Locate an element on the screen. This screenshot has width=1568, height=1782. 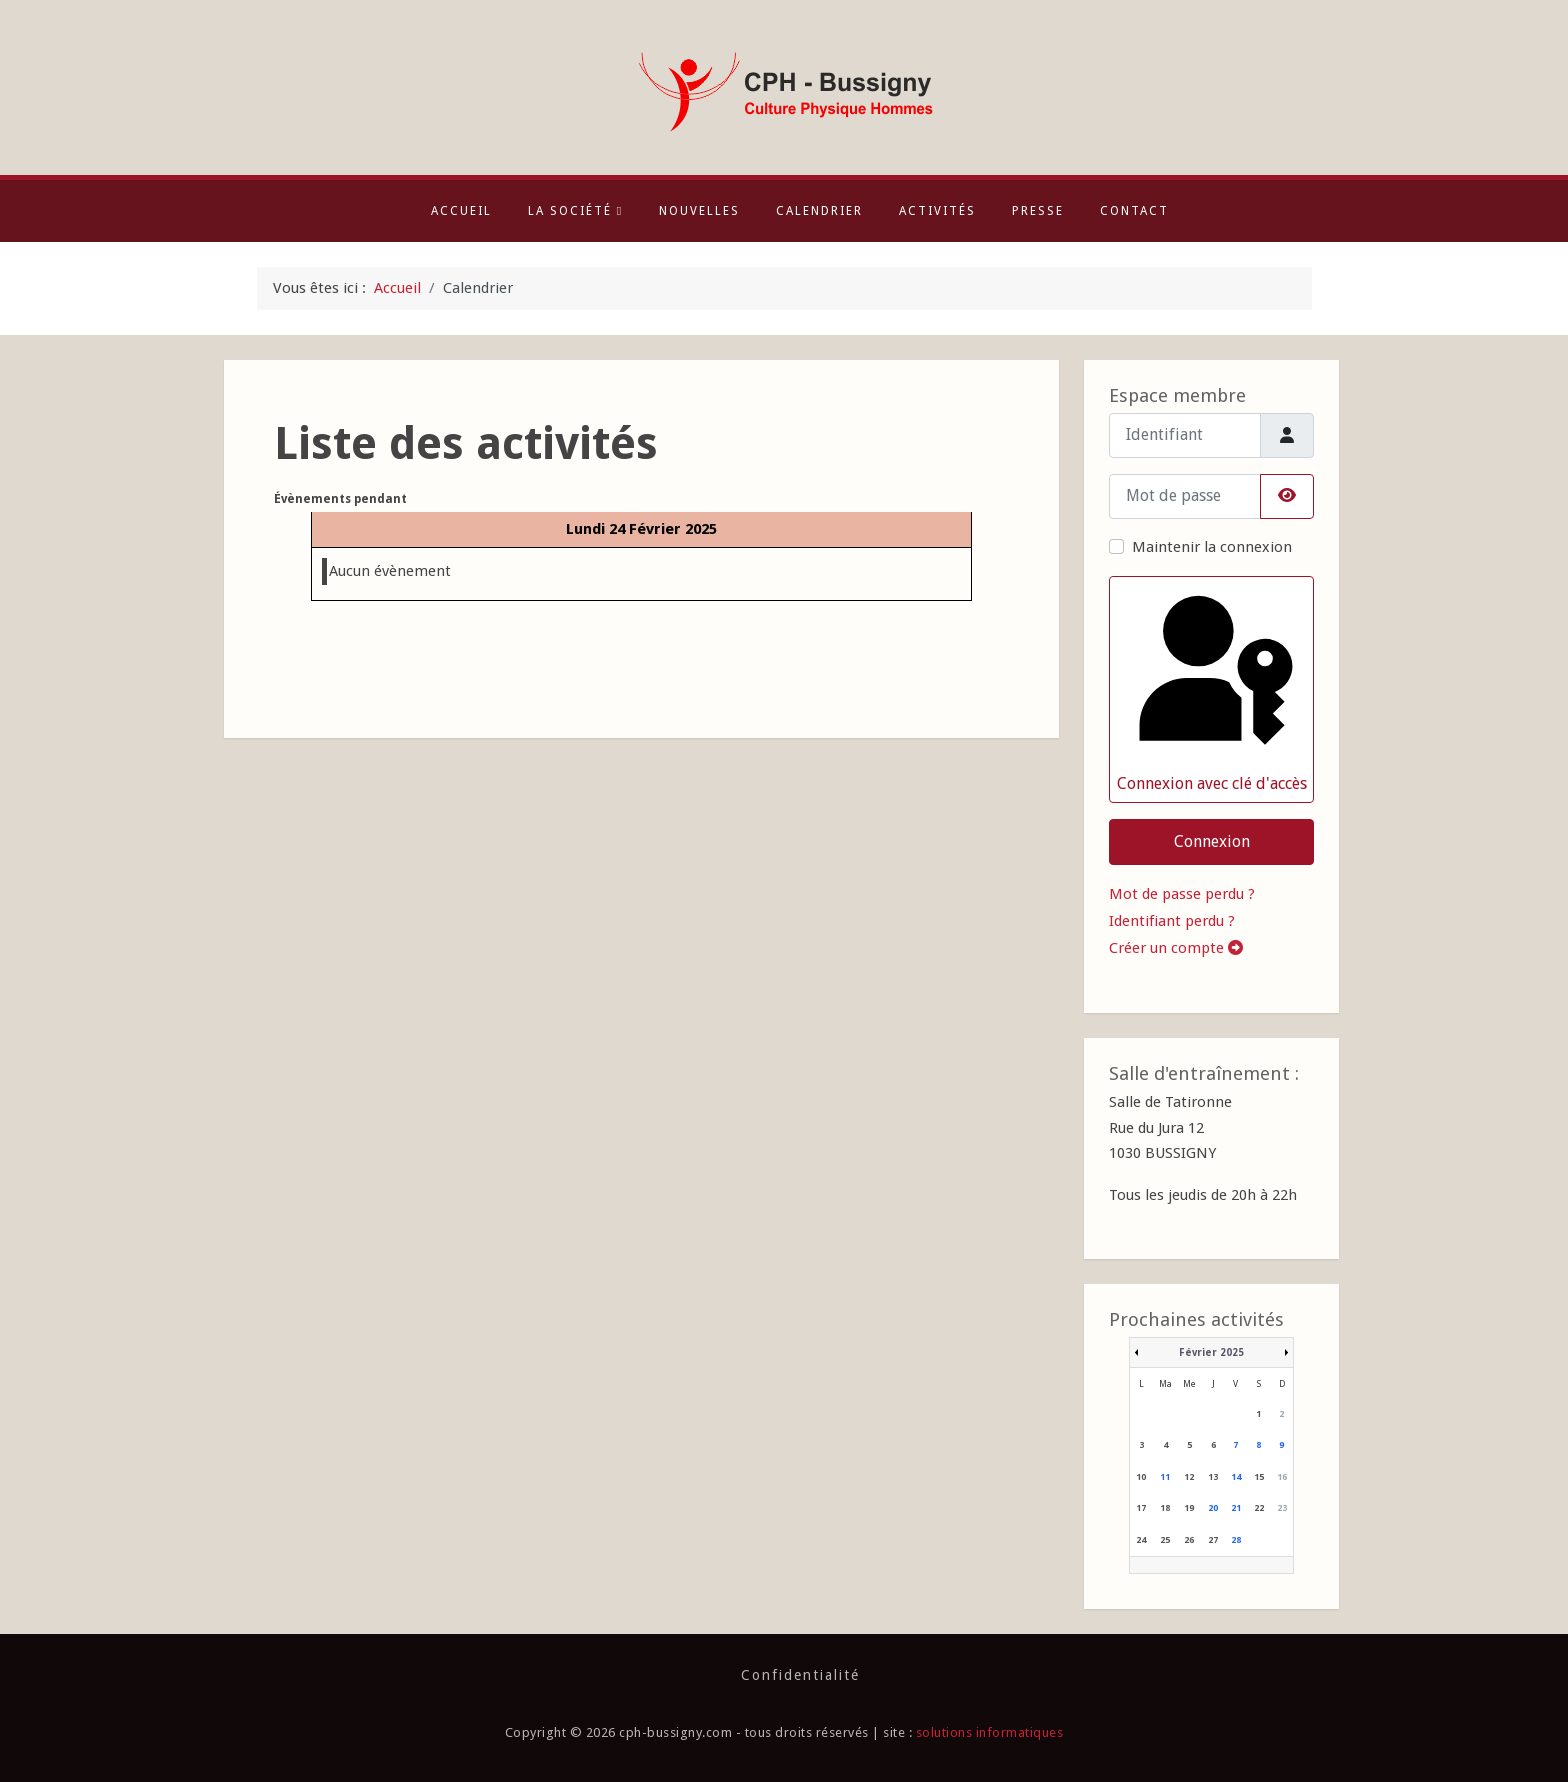
Presse is located at coordinates (1038, 211).